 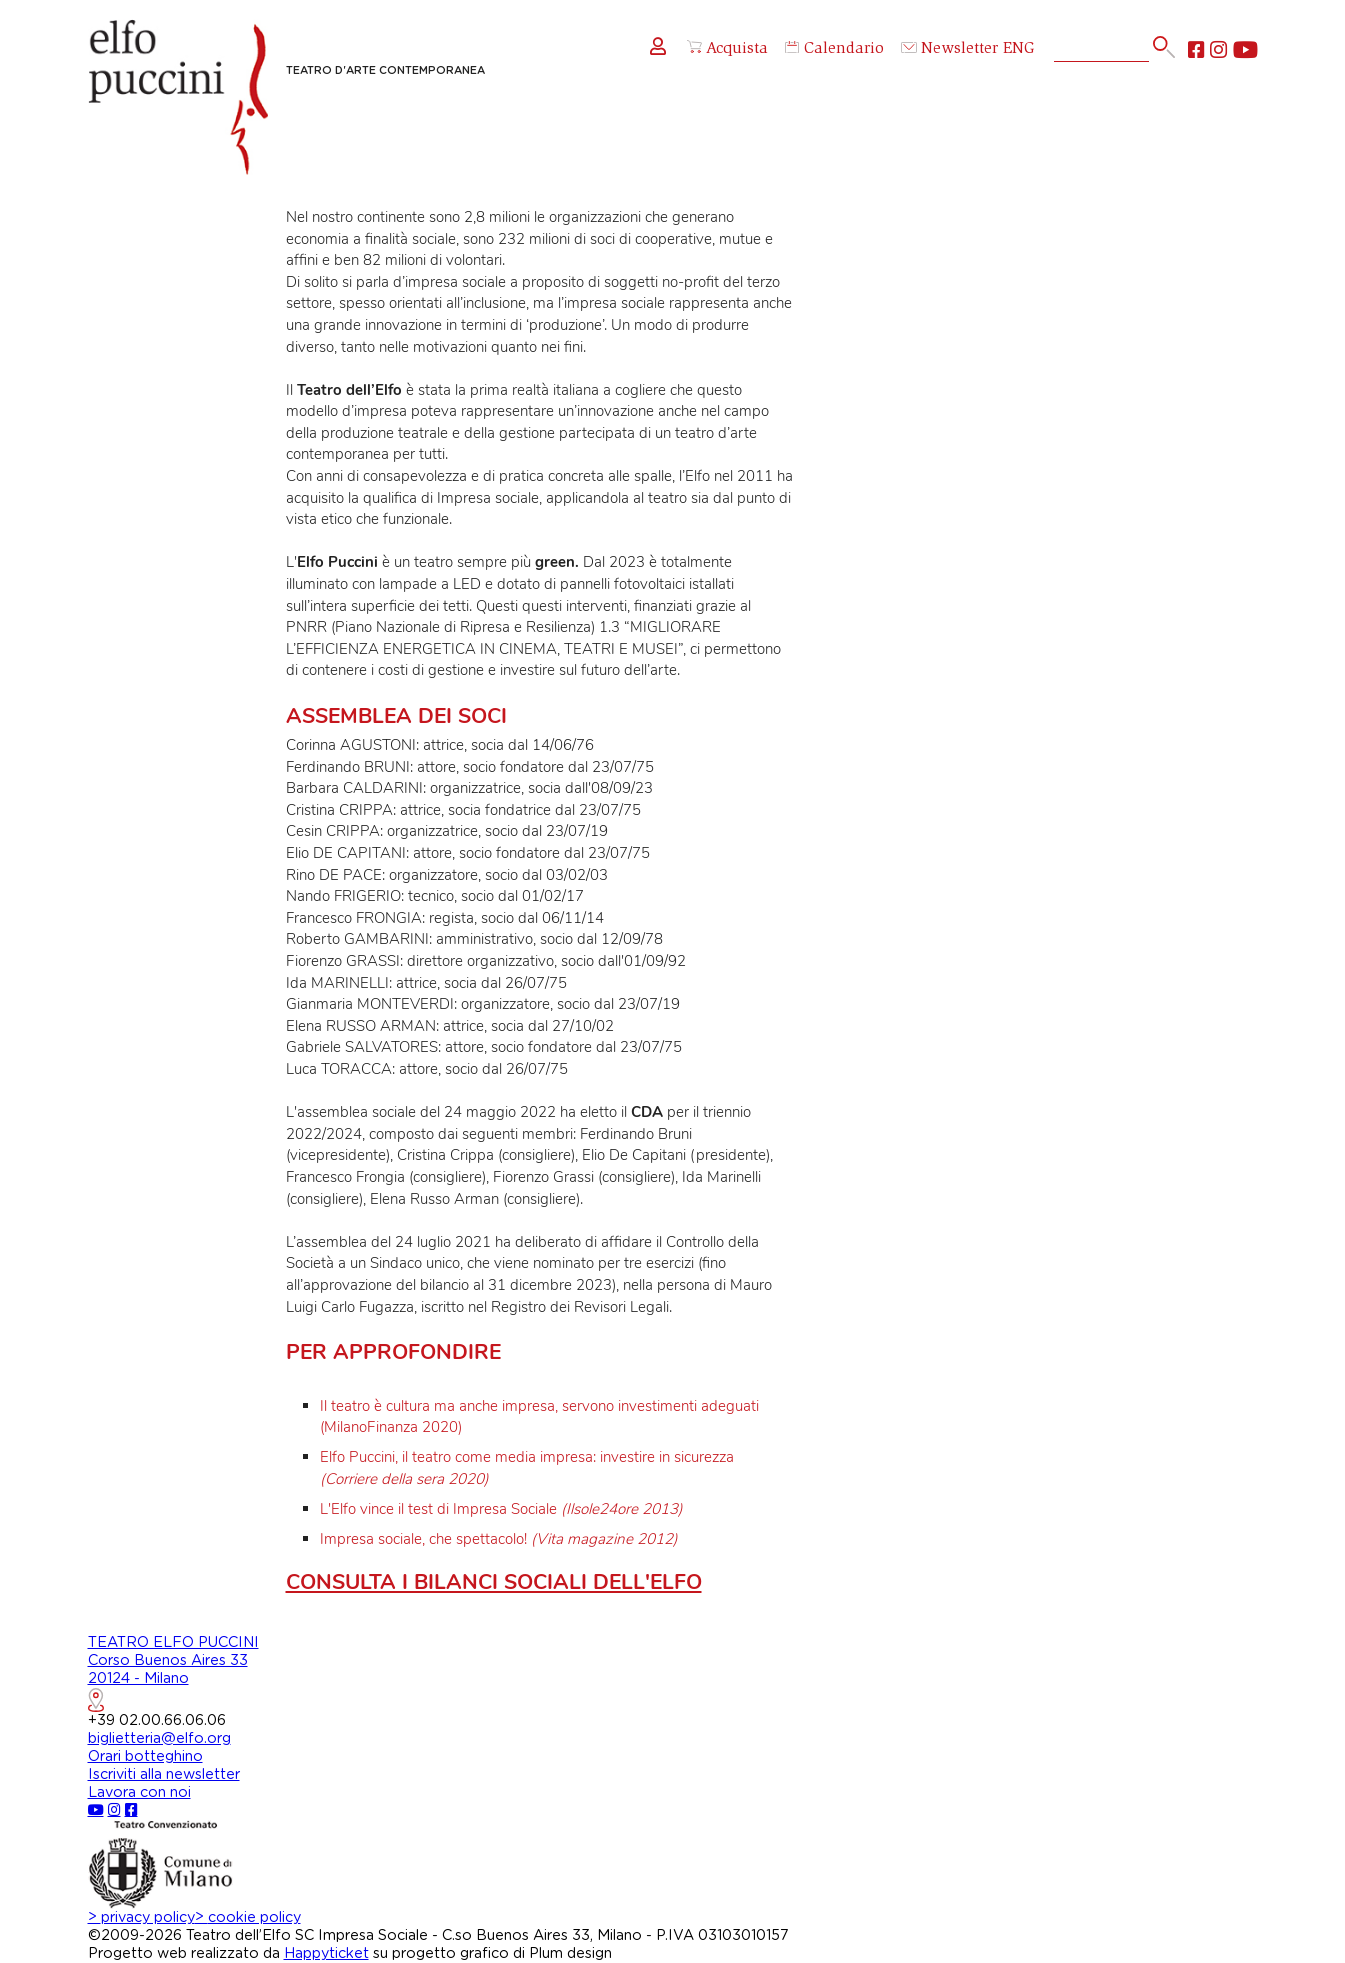 What do you see at coordinates (159, 1738) in the screenshot?
I see `biglietteria@elfo.org` at bounding box center [159, 1738].